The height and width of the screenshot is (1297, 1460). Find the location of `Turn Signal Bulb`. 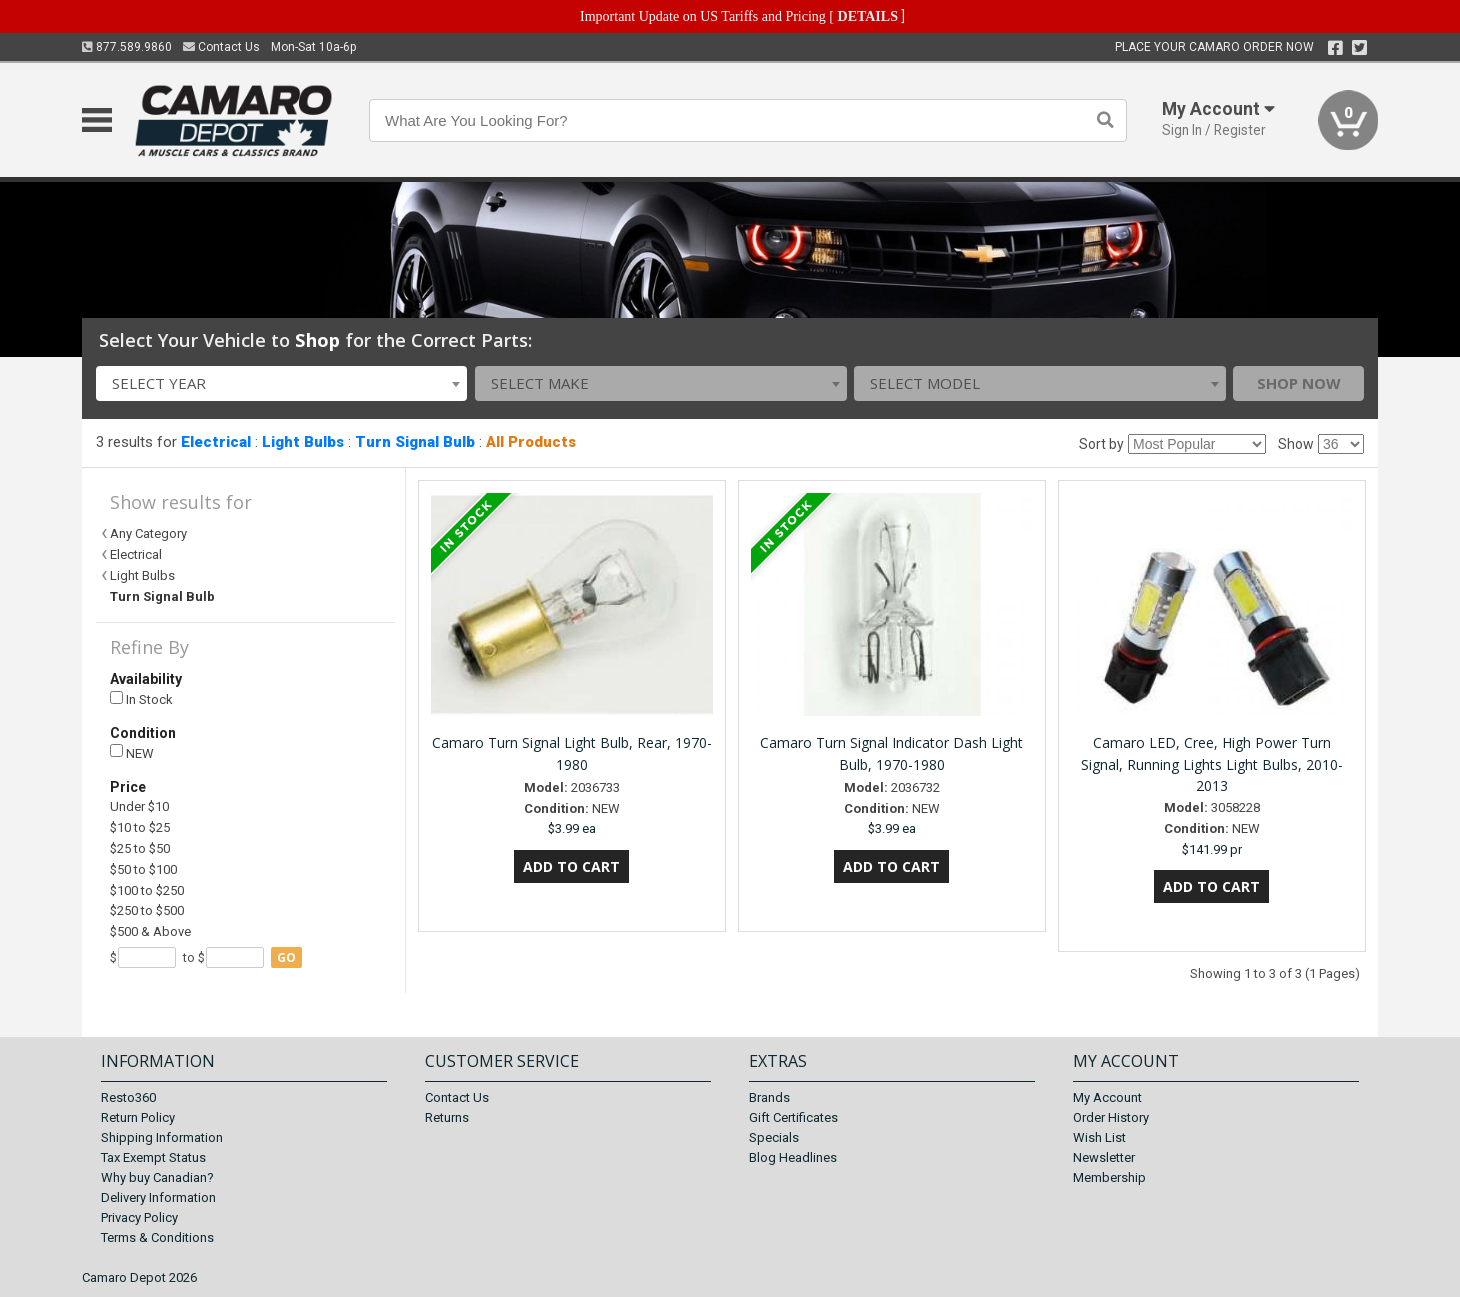

Turn Signal Bulb is located at coordinates (415, 442).